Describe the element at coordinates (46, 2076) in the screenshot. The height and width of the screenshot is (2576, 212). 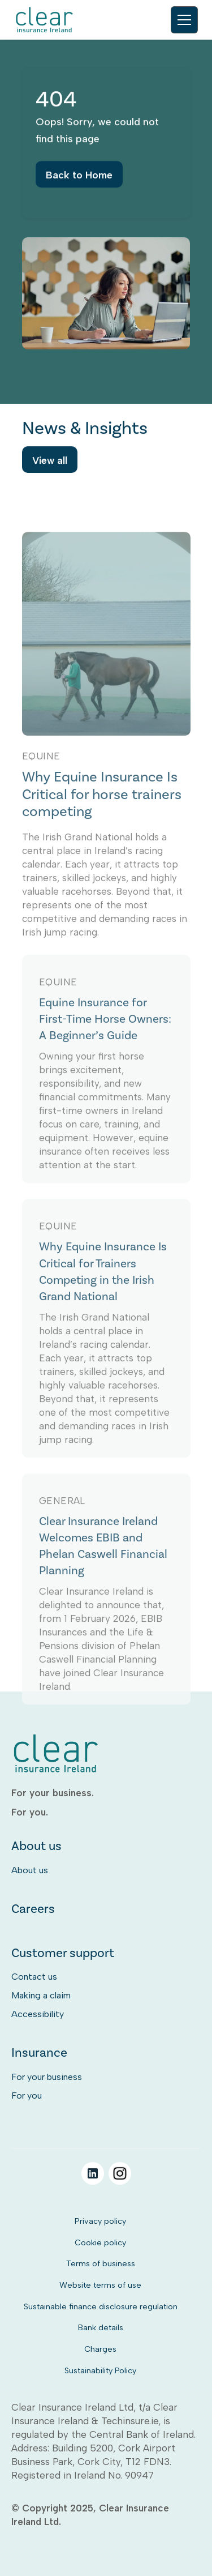
I see `For your business` at that location.